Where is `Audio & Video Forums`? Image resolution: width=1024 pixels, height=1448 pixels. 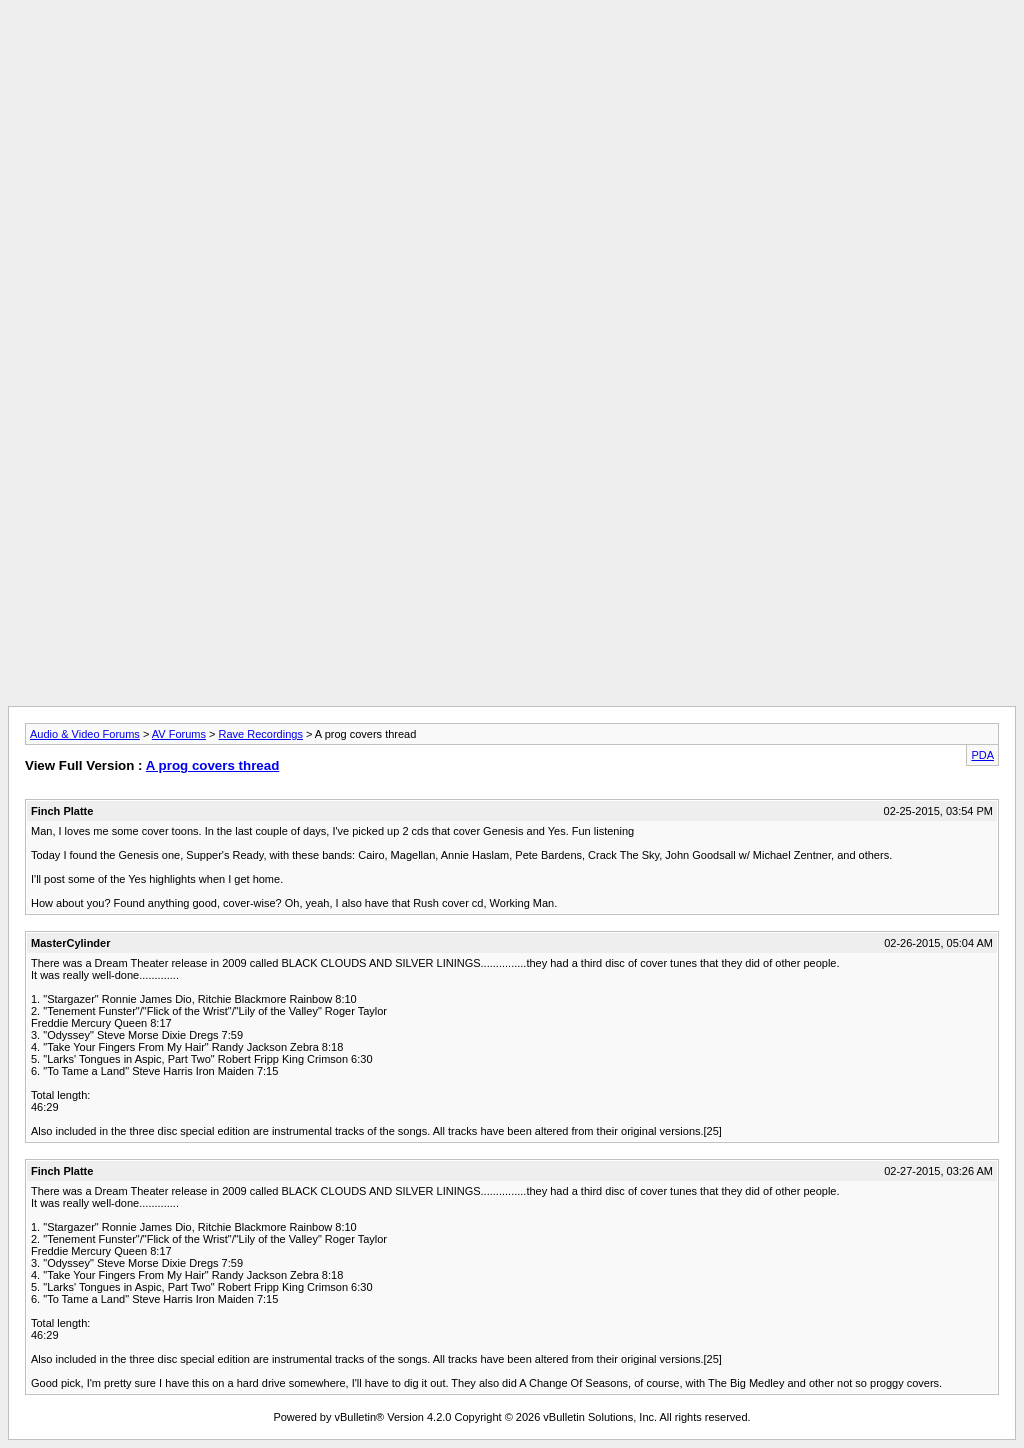
Audio & Video Forums is located at coordinates (85, 734).